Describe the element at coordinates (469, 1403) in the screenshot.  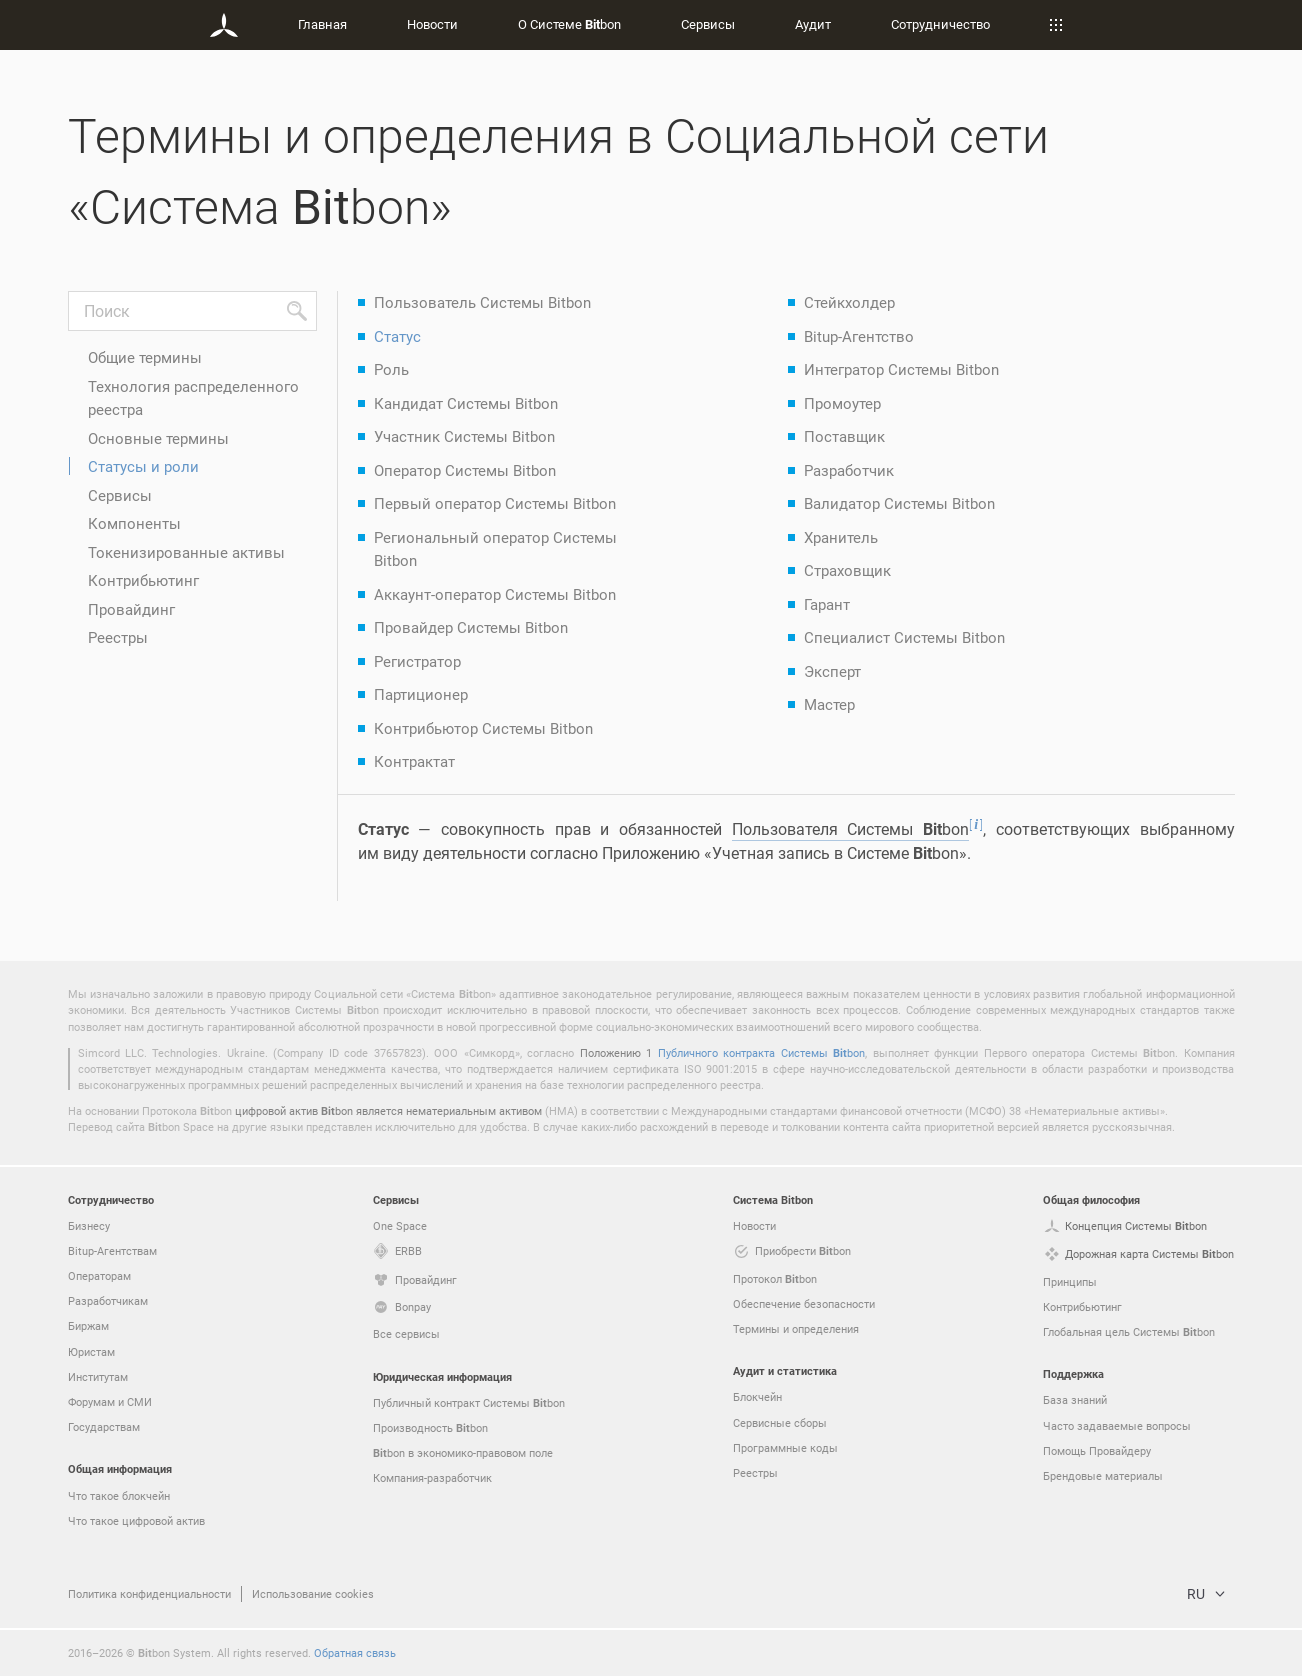
I see `Публичный контракт Системы bon` at that location.